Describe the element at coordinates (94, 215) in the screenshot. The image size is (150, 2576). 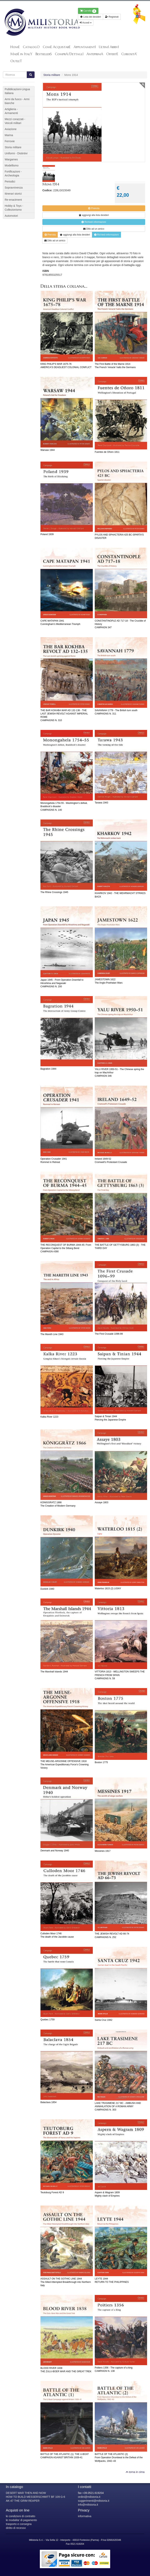
I see `lista desideri [button]` at that location.